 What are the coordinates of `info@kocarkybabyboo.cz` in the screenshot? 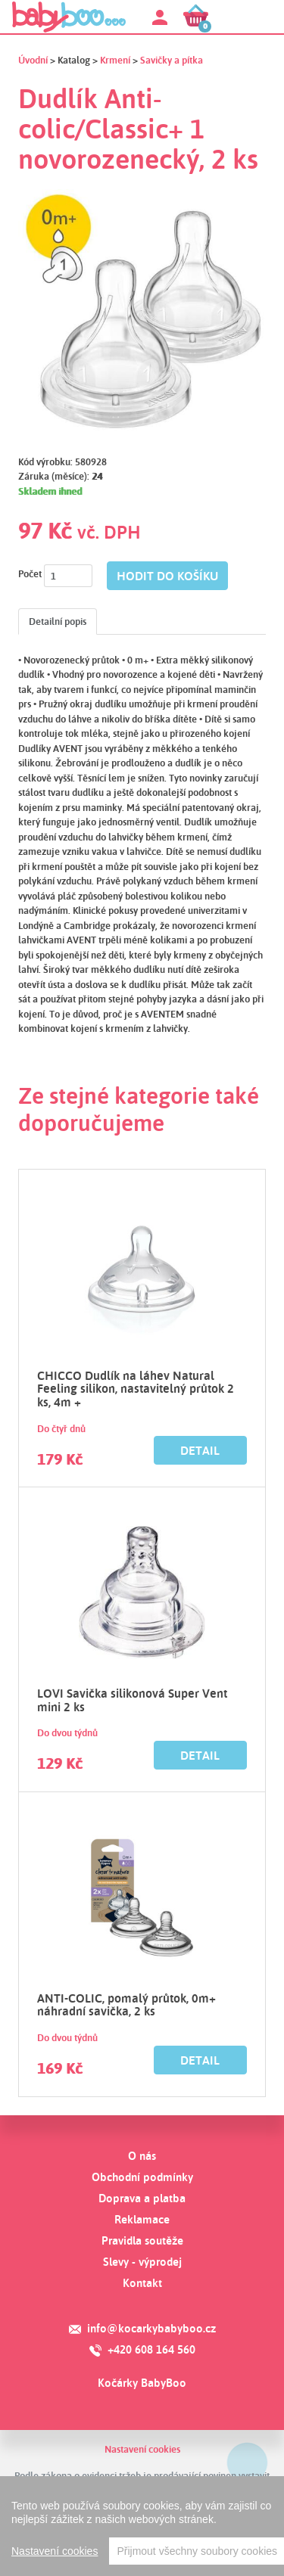 It's located at (151, 2328).